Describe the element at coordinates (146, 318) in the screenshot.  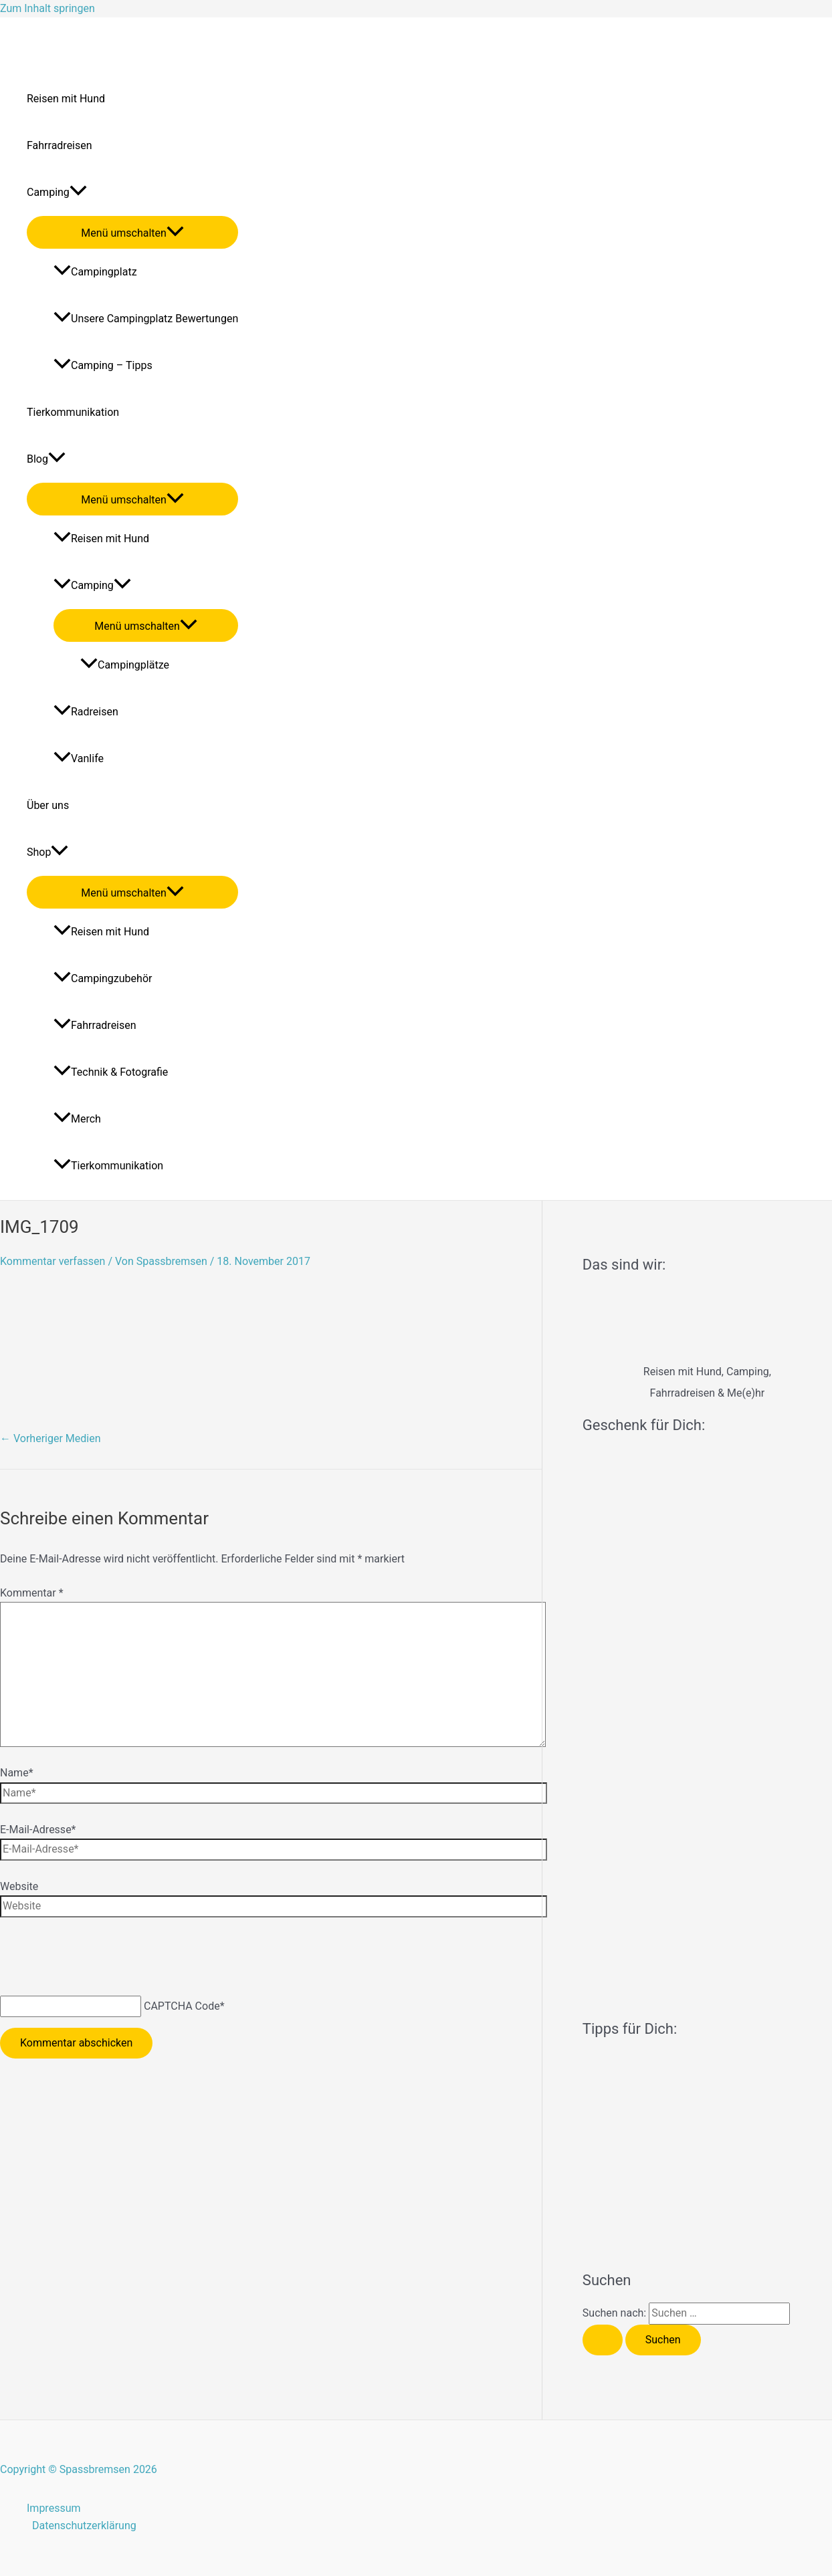
I see `Unsere Campingplatz Bewertungen` at that location.